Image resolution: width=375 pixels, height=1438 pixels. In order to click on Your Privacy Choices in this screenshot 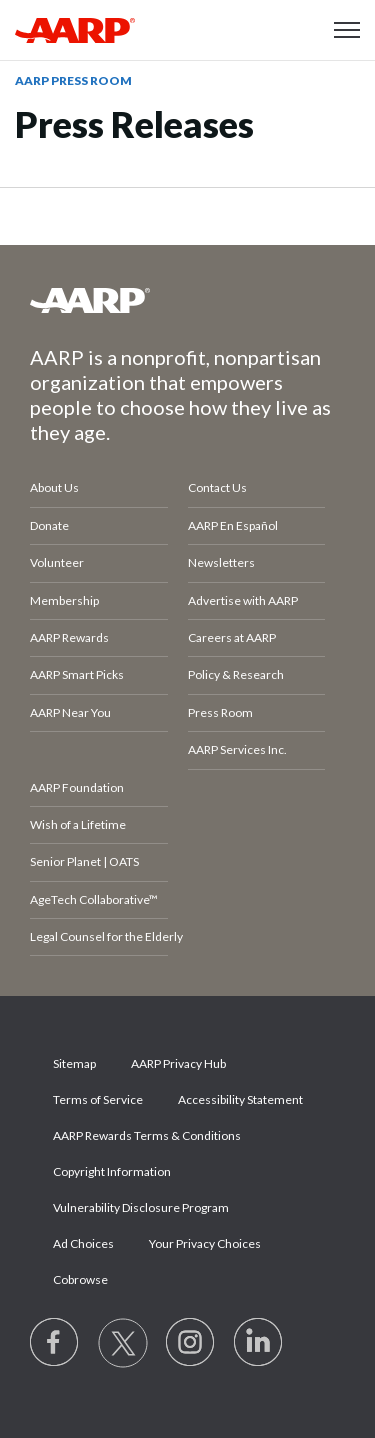, I will do `click(205, 1243)`.